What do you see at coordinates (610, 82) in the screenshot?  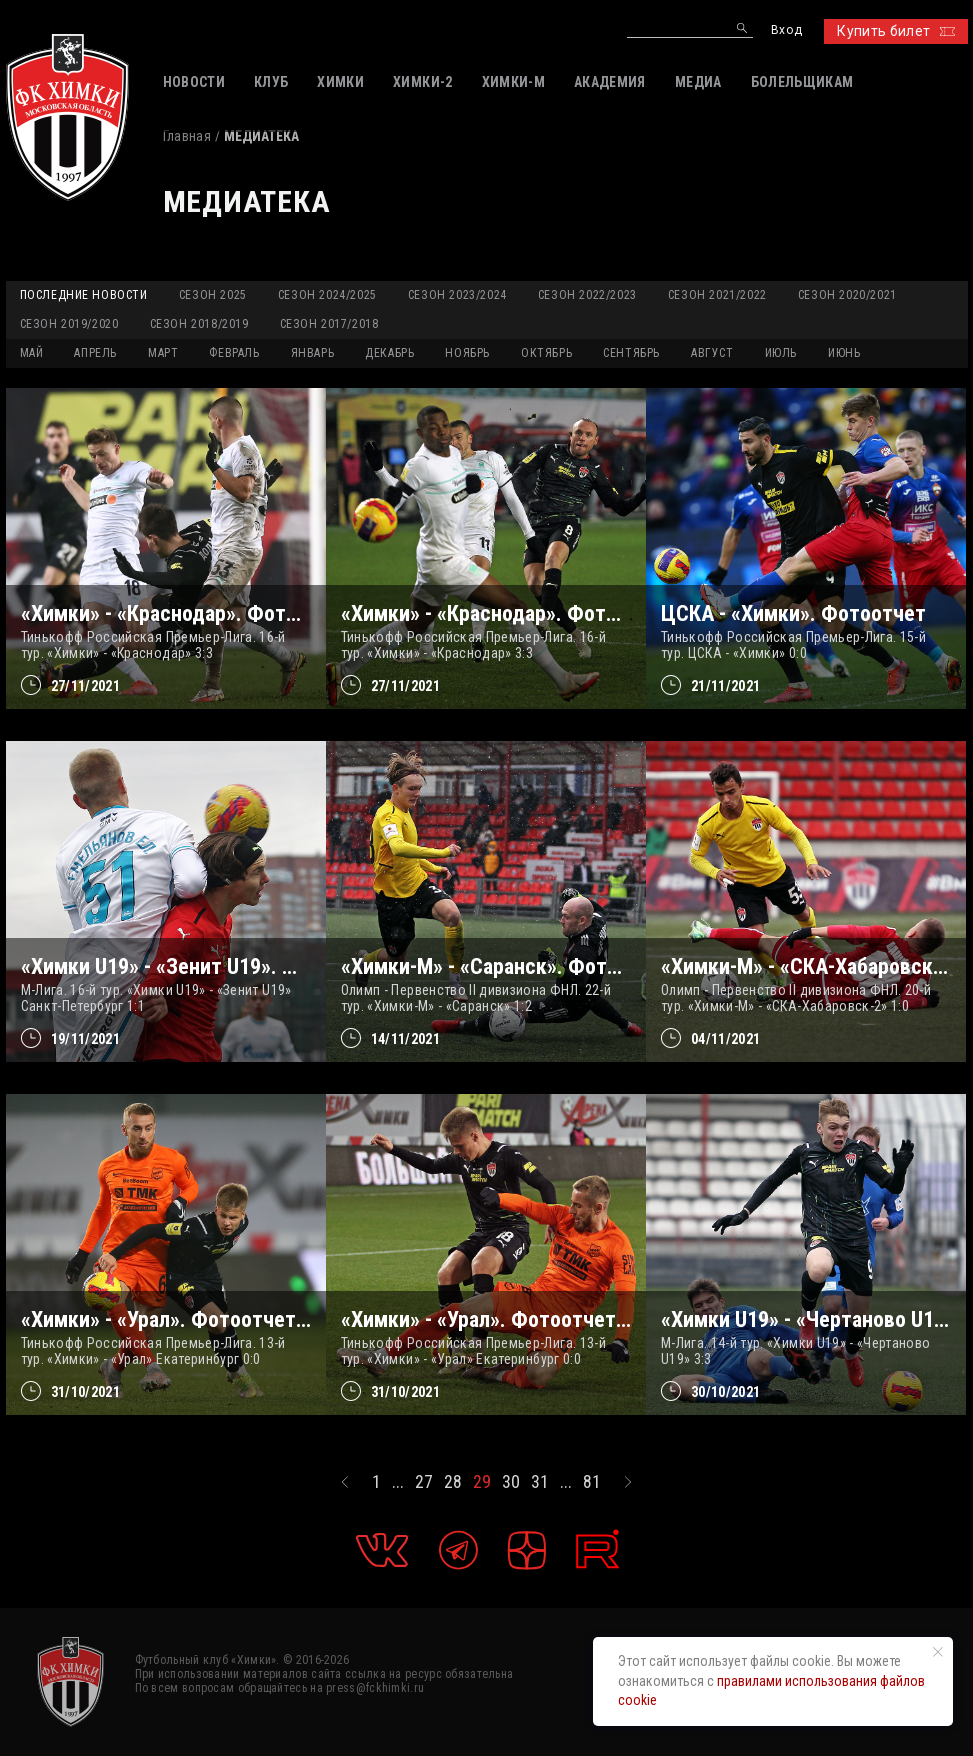 I see `АКАДЕМИЯ` at bounding box center [610, 82].